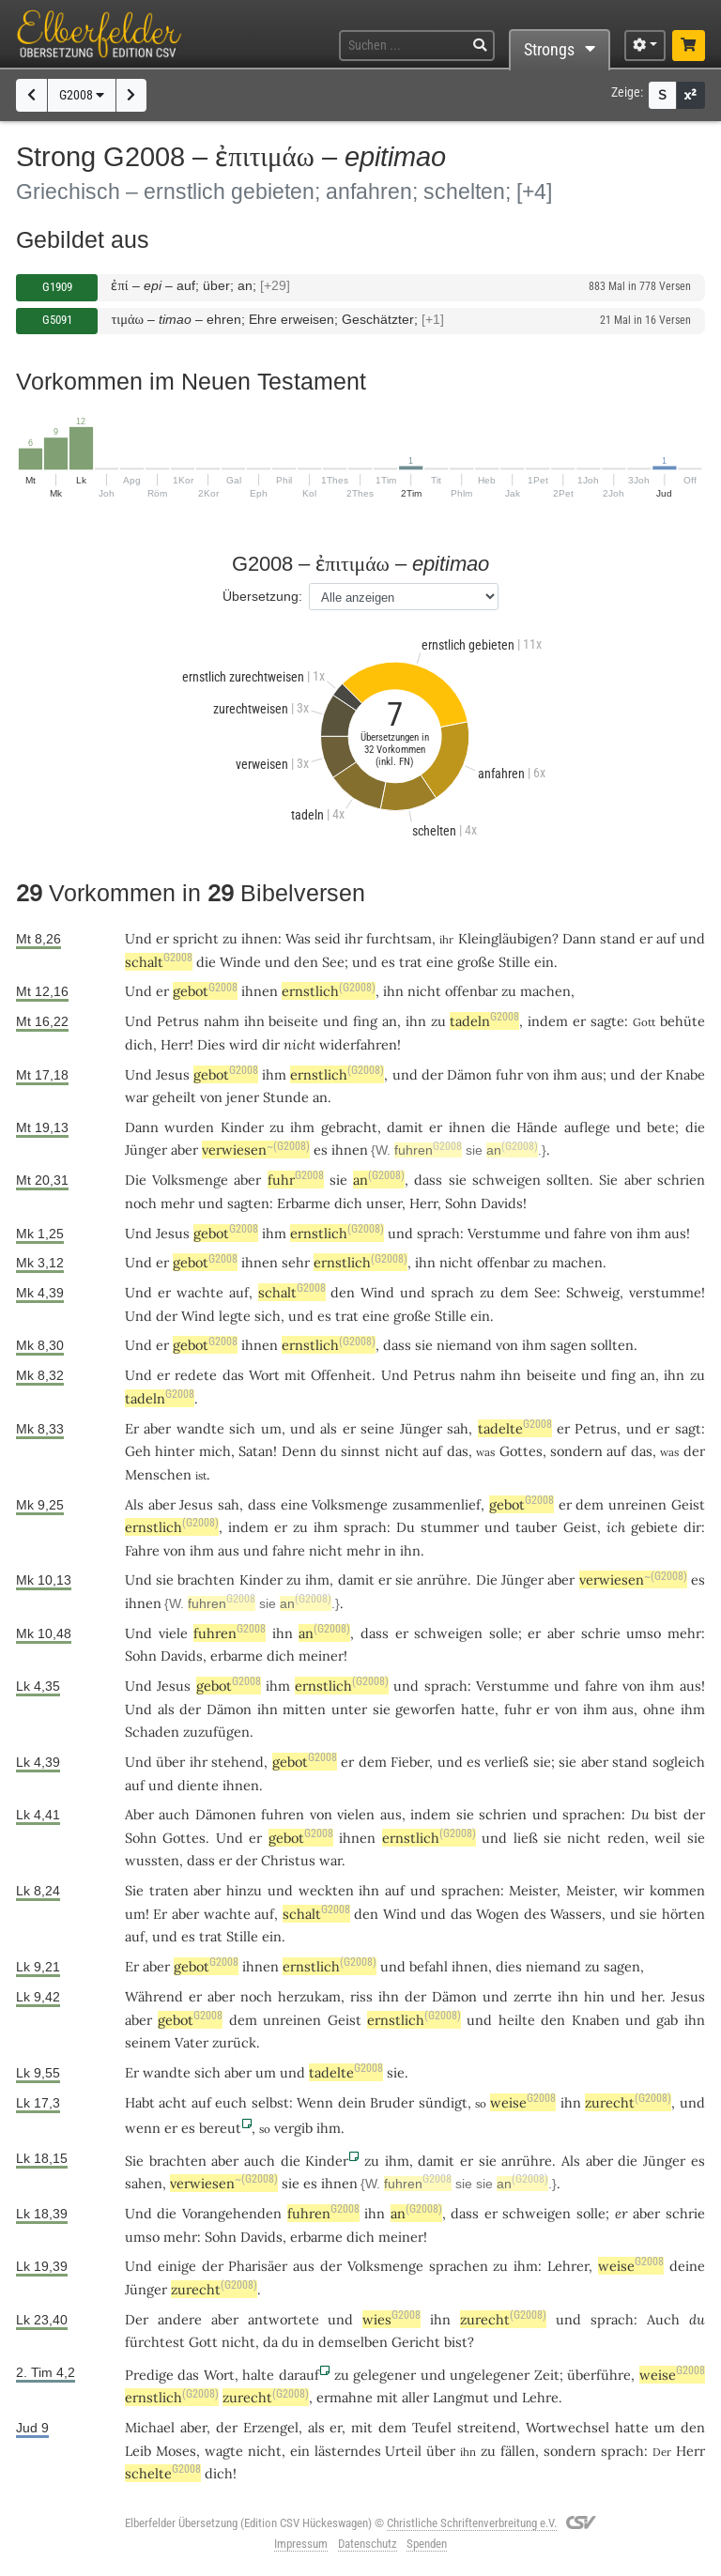  I want to click on sprach, so click(438, 1233).